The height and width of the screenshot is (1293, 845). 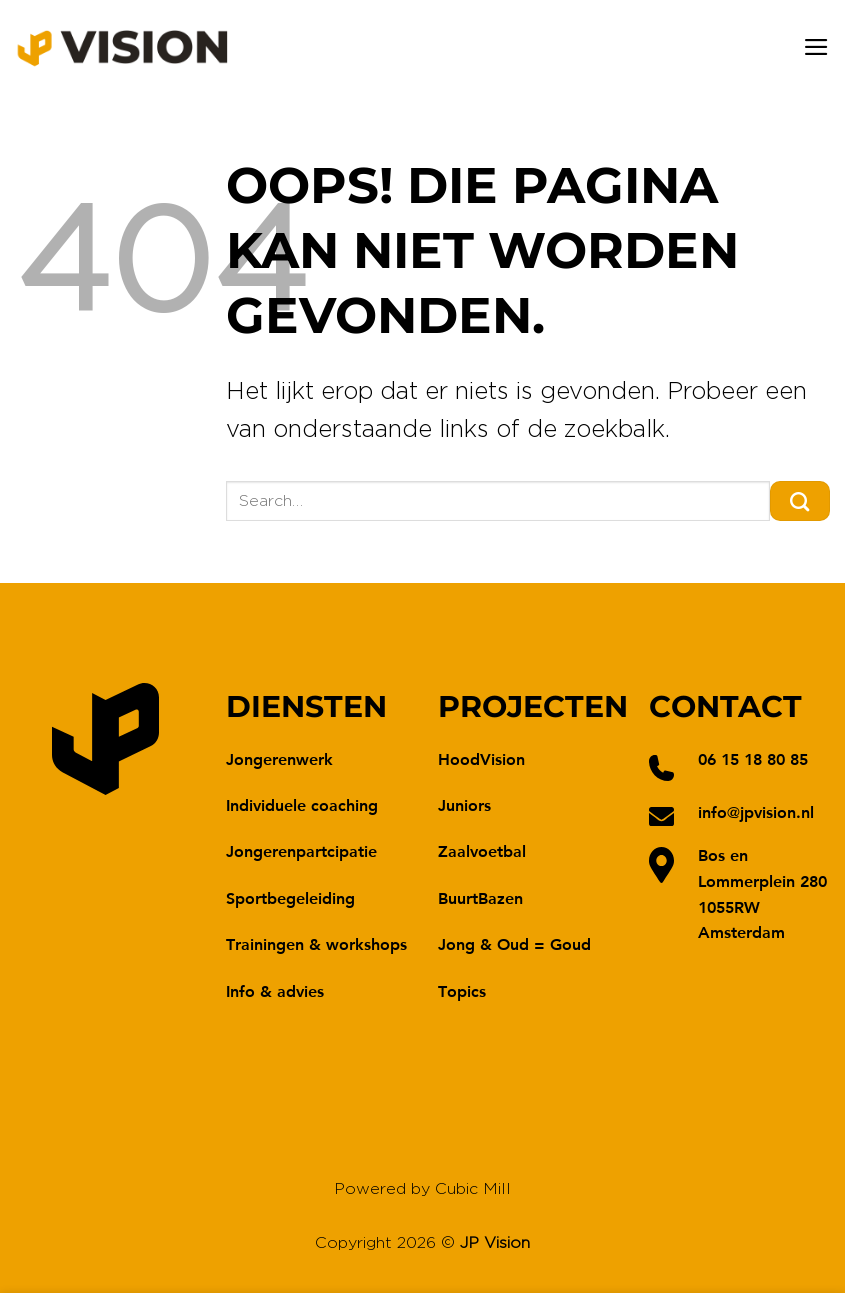 What do you see at coordinates (290, 897) in the screenshot?
I see `Sportbegeleiding` at bounding box center [290, 897].